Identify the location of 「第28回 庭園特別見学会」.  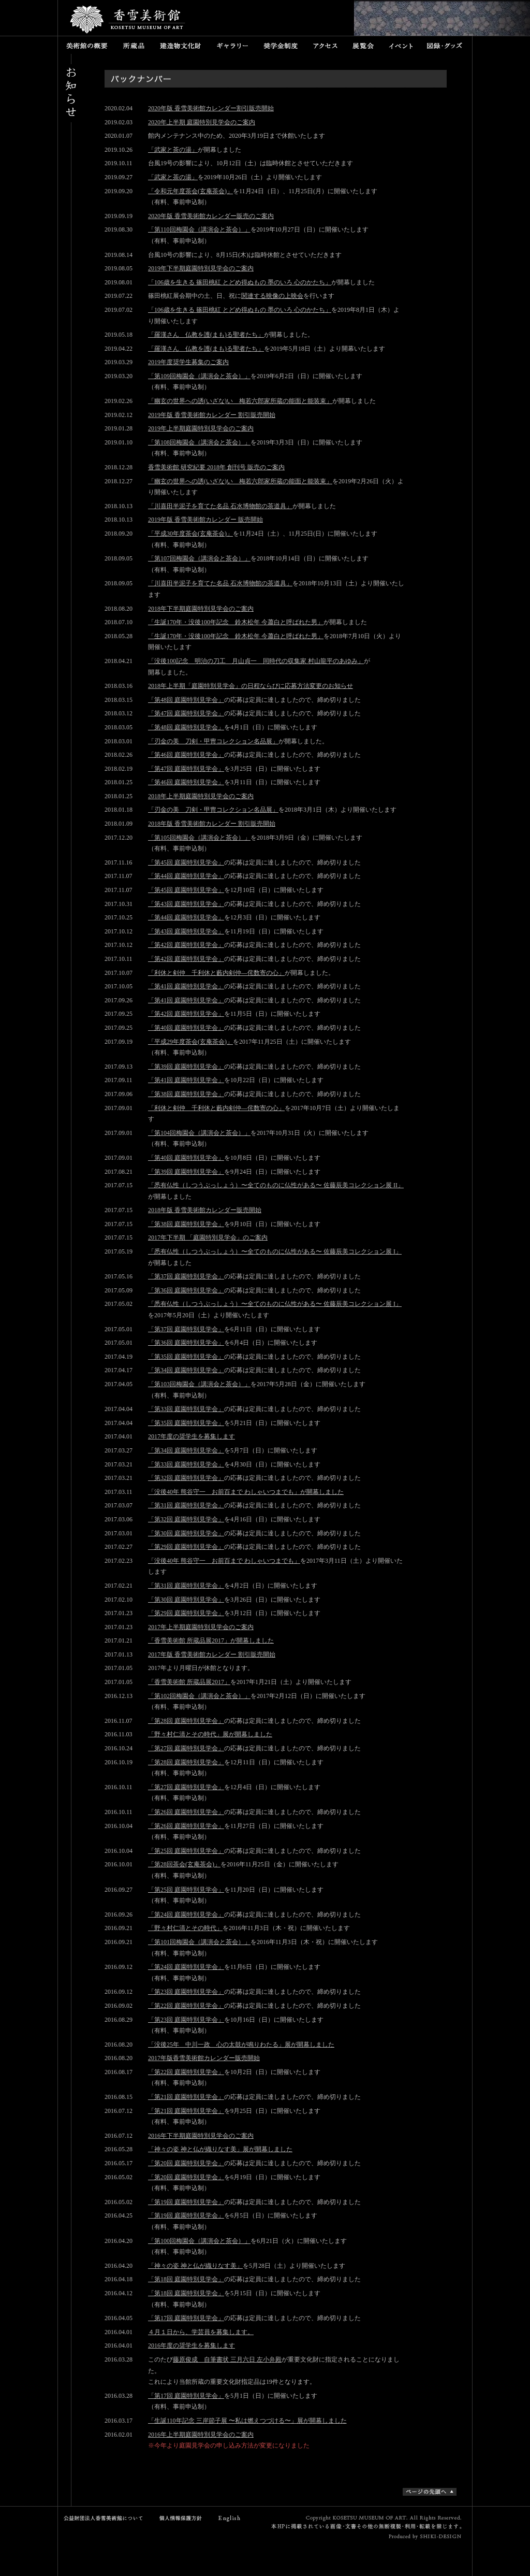
(186, 1720).